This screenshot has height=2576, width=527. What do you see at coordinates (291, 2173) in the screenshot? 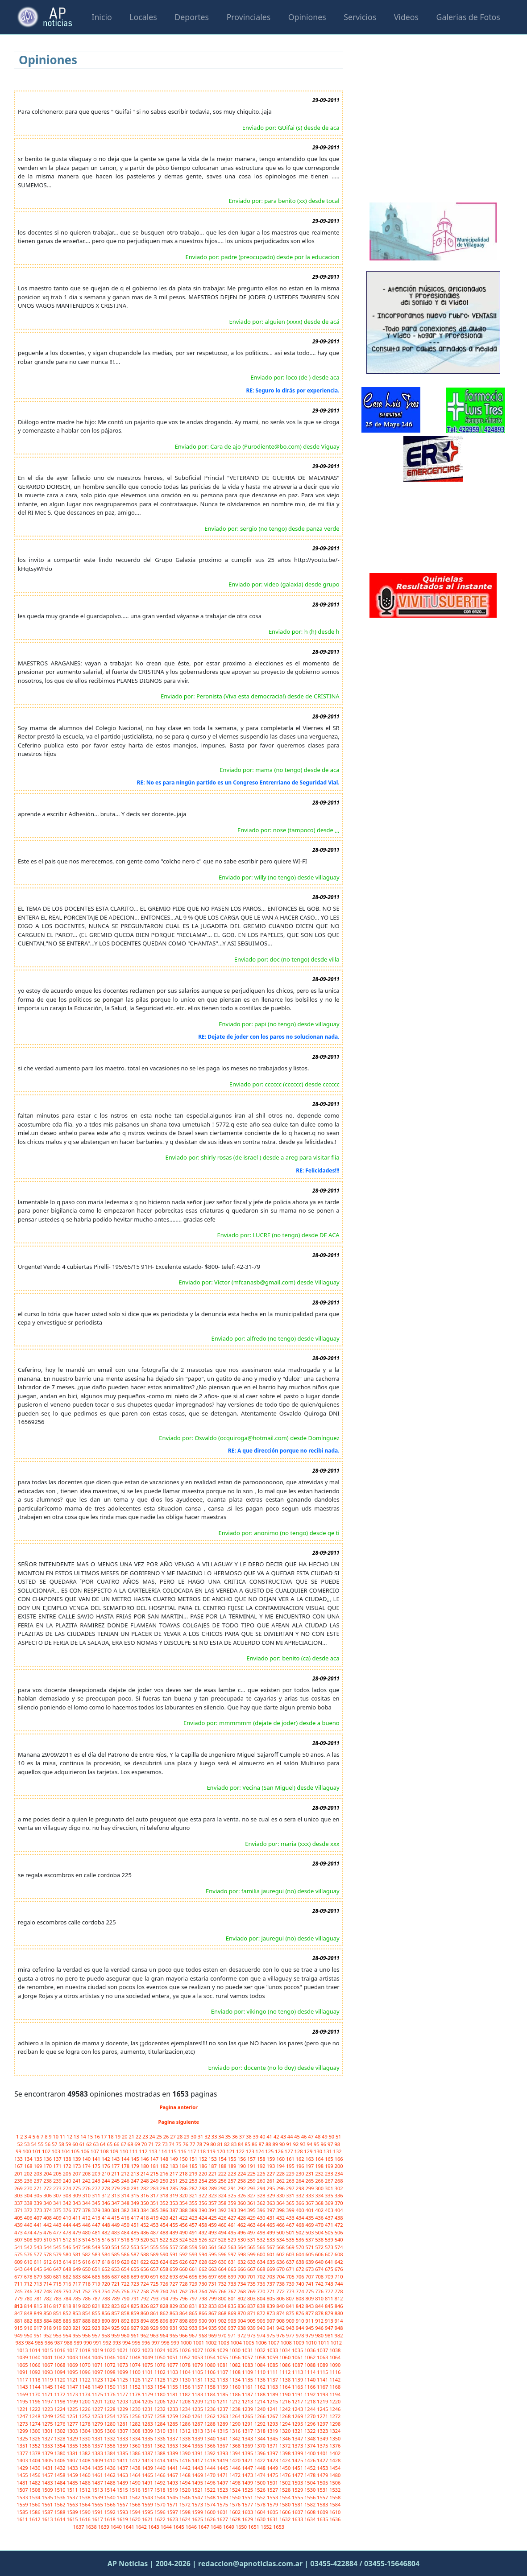
I see `229` at bounding box center [291, 2173].